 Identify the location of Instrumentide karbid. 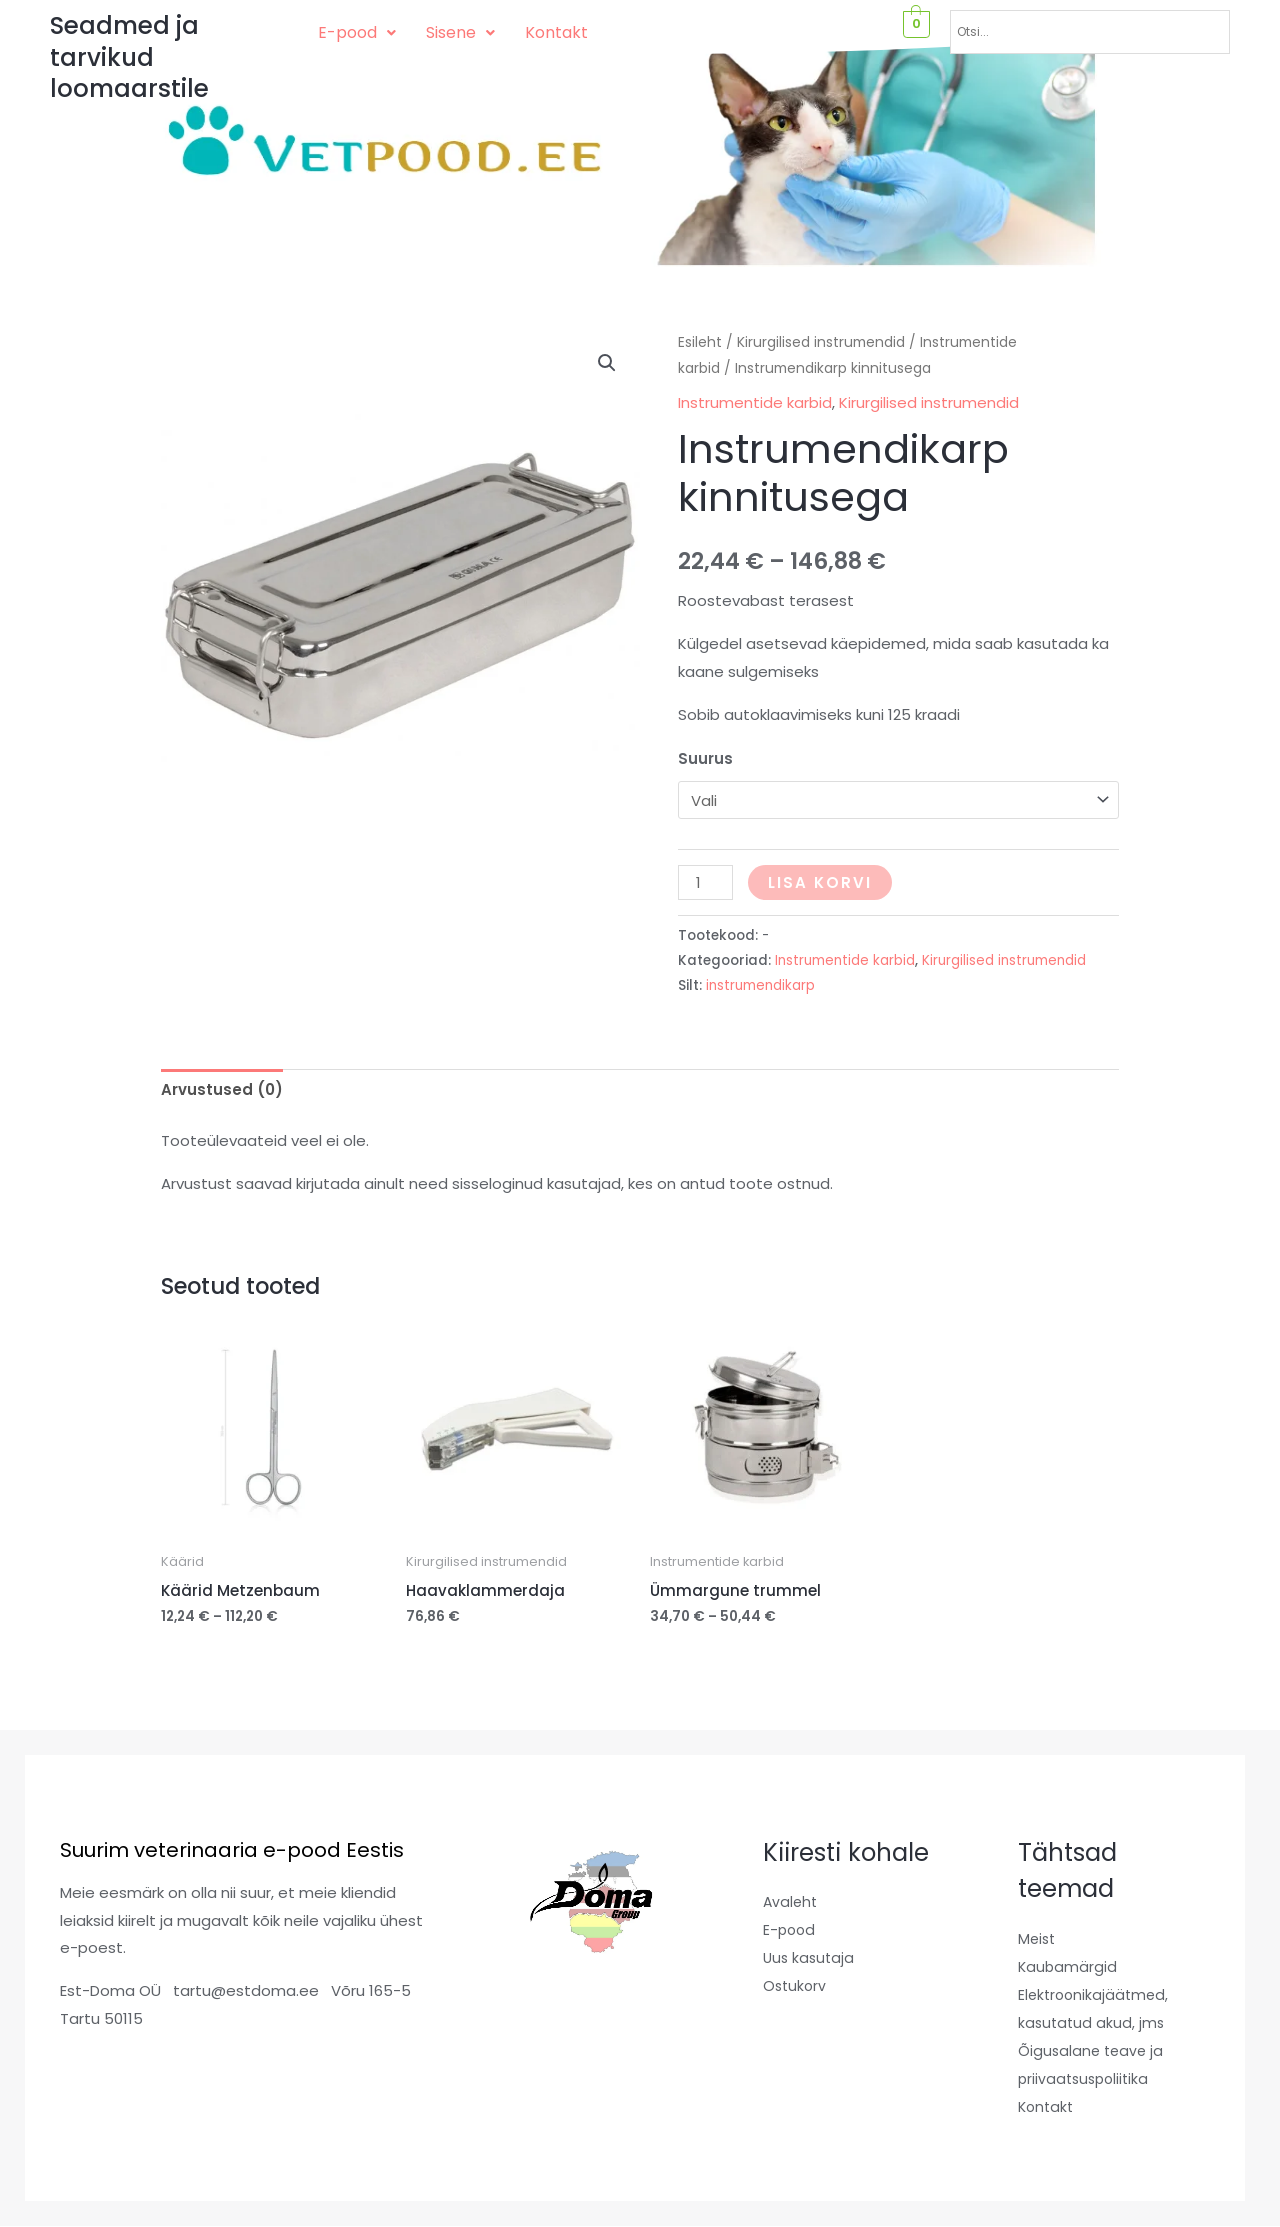
(755, 402).